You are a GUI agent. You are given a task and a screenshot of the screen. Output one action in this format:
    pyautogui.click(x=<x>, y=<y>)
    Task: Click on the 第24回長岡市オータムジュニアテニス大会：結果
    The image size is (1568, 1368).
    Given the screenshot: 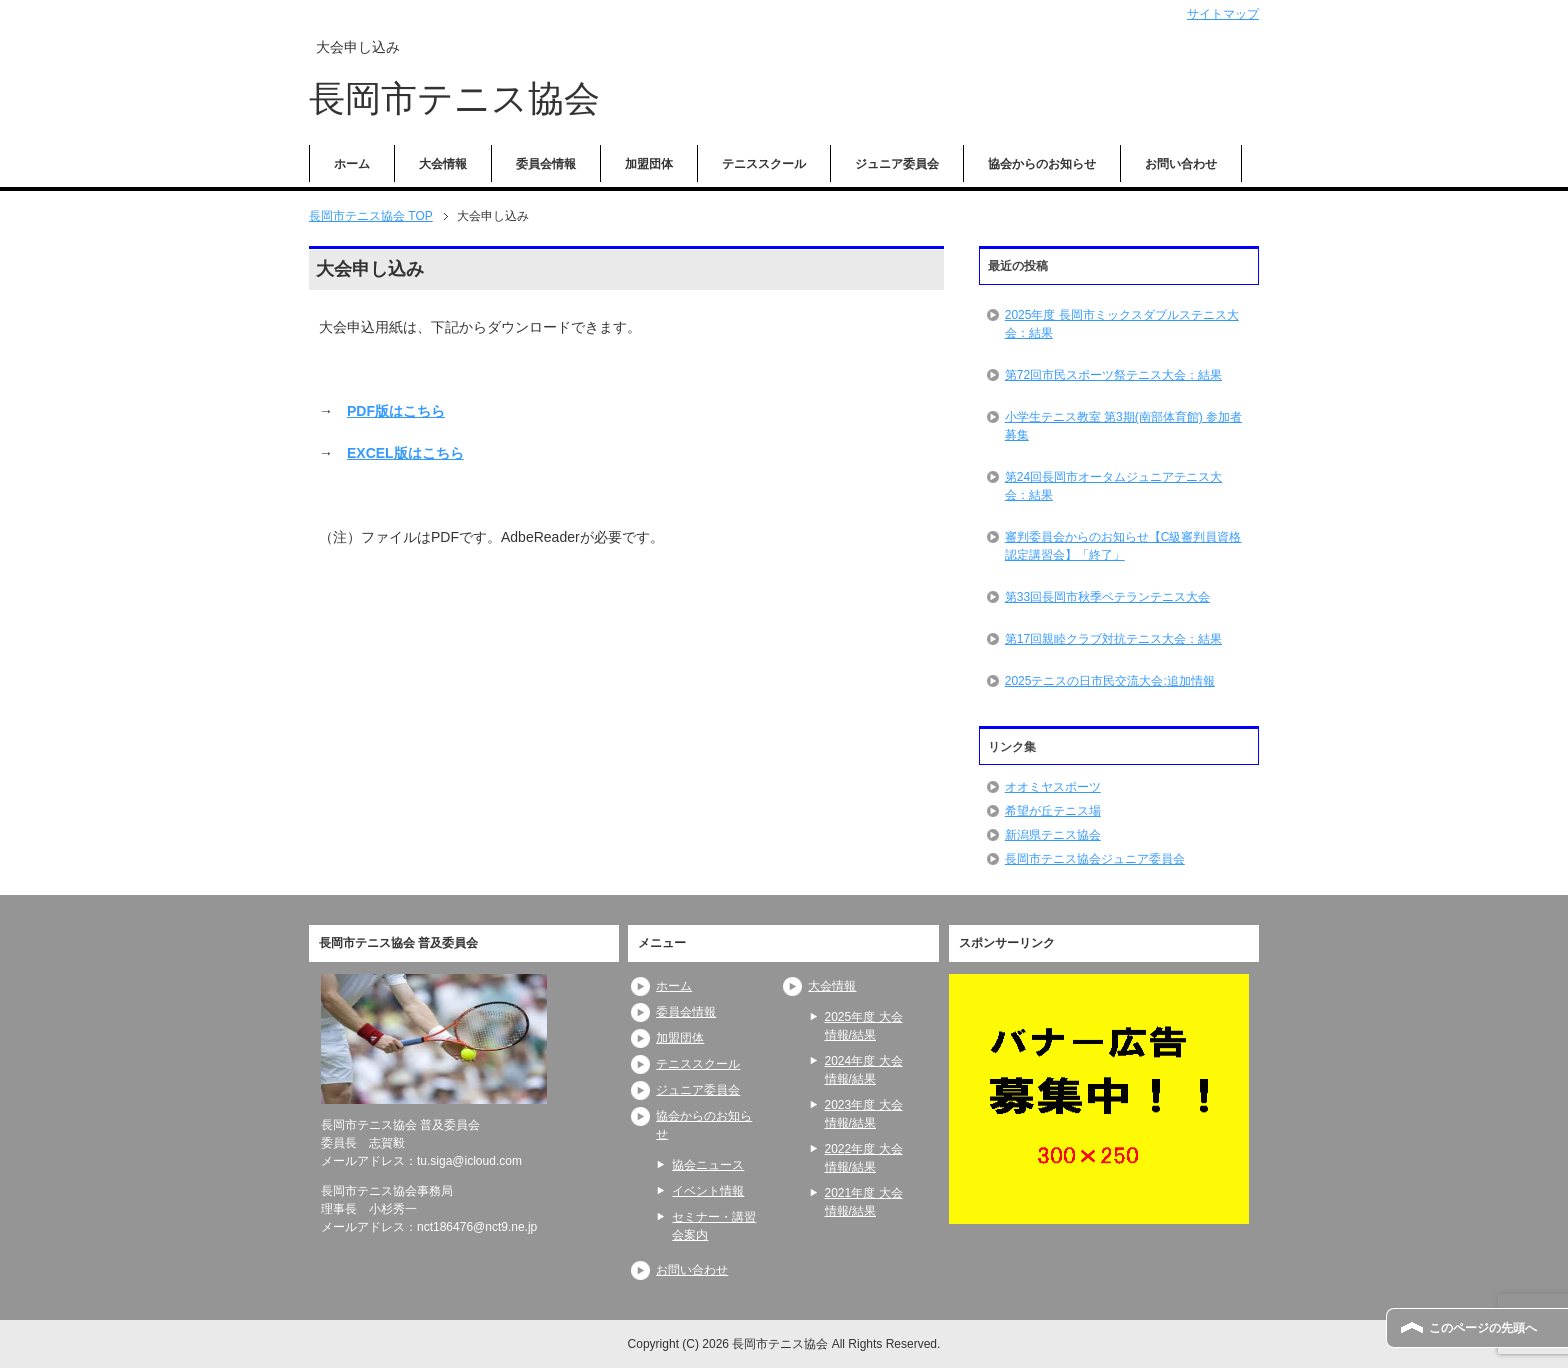 What is the action you would take?
    pyautogui.click(x=1113, y=486)
    